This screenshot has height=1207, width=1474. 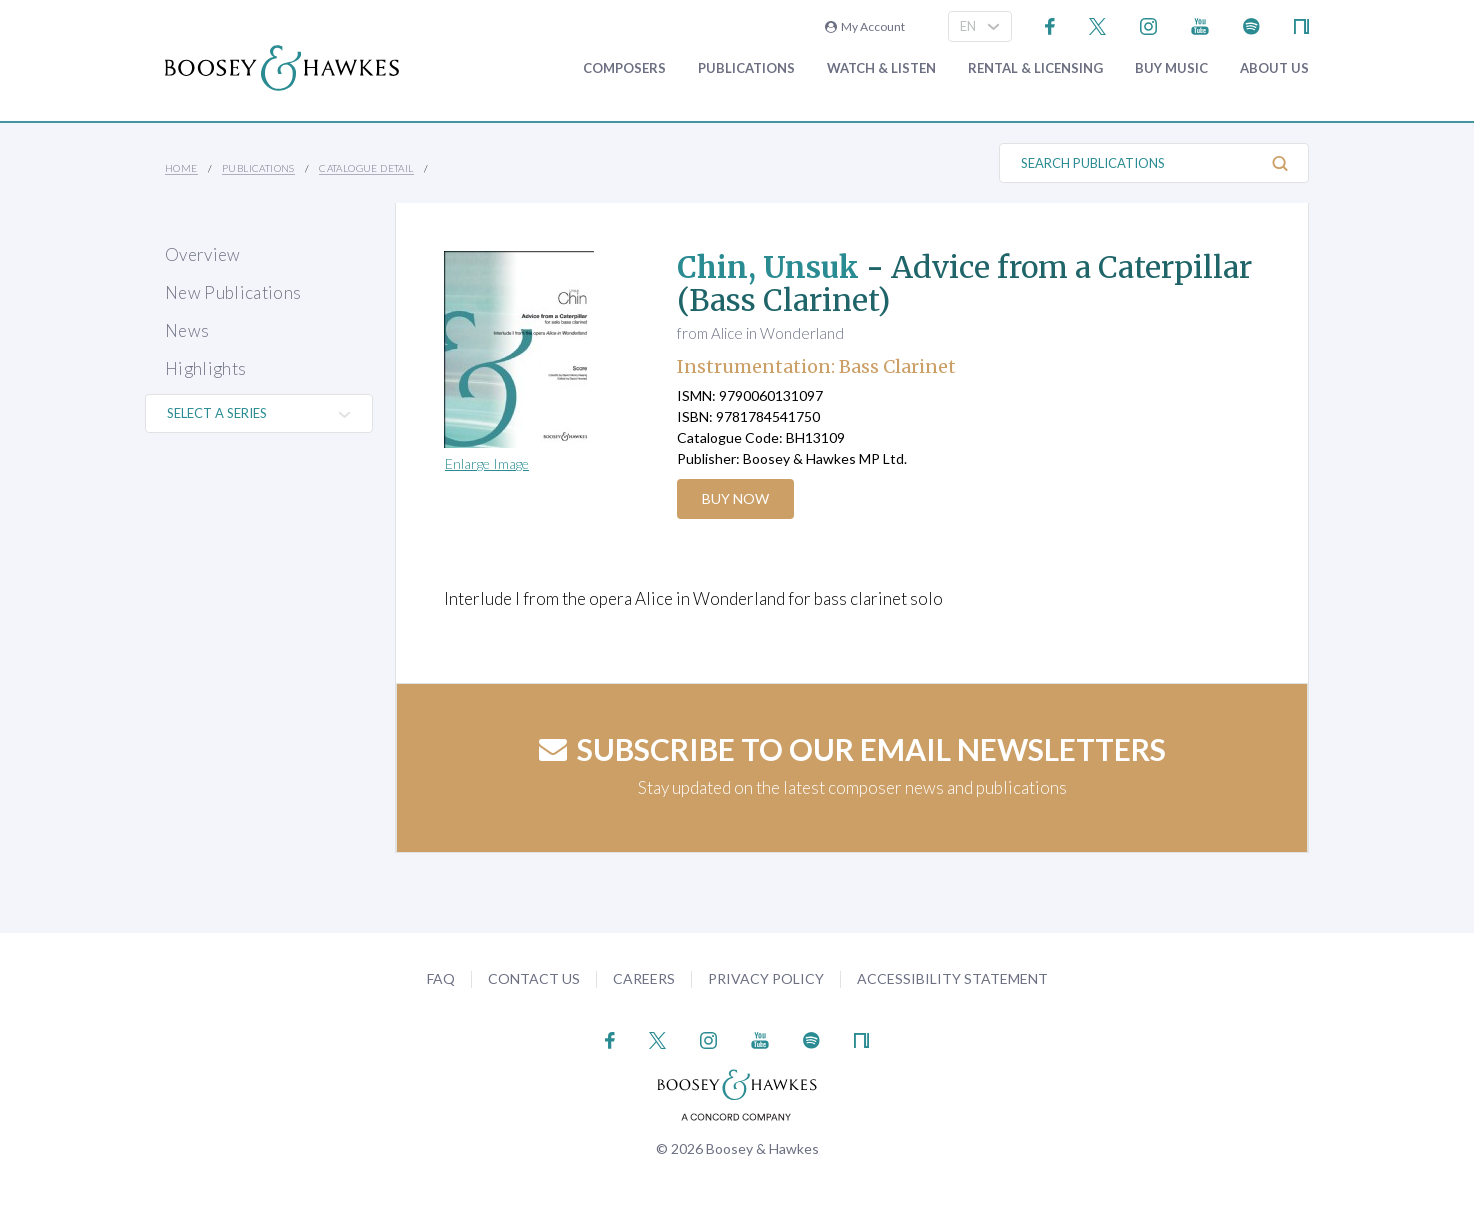 What do you see at coordinates (203, 254) in the screenshot?
I see `Overview` at bounding box center [203, 254].